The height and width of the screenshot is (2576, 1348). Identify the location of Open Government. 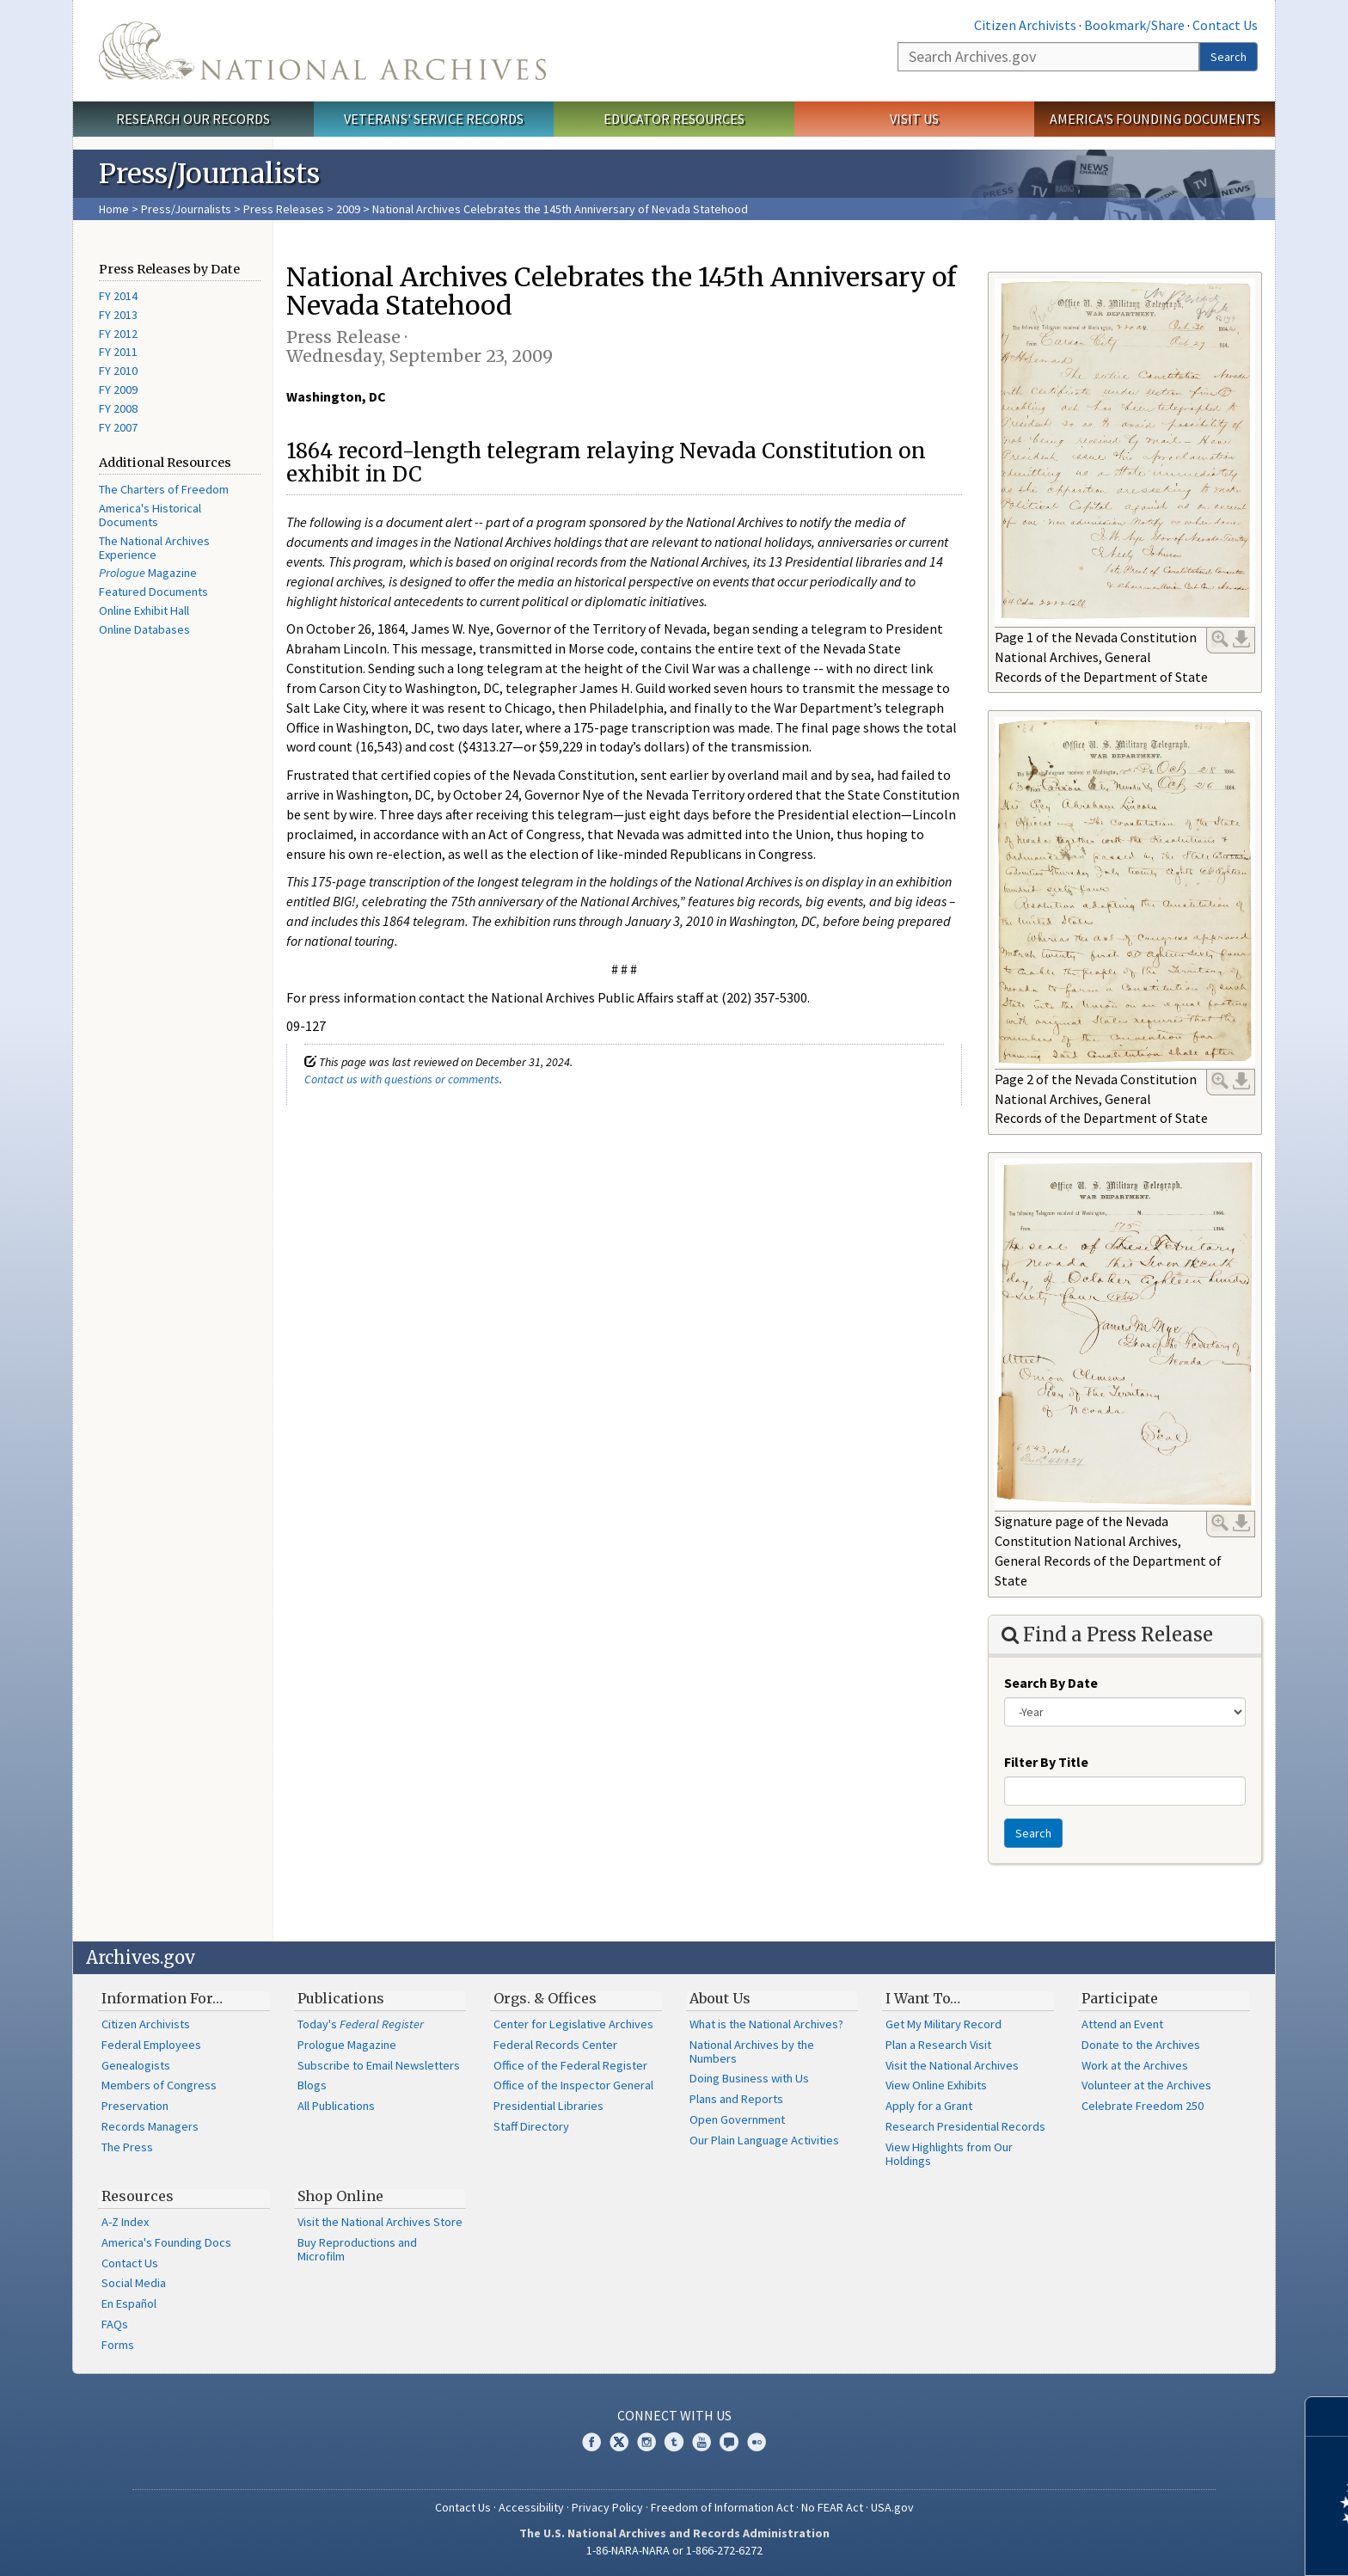
(737, 2119).